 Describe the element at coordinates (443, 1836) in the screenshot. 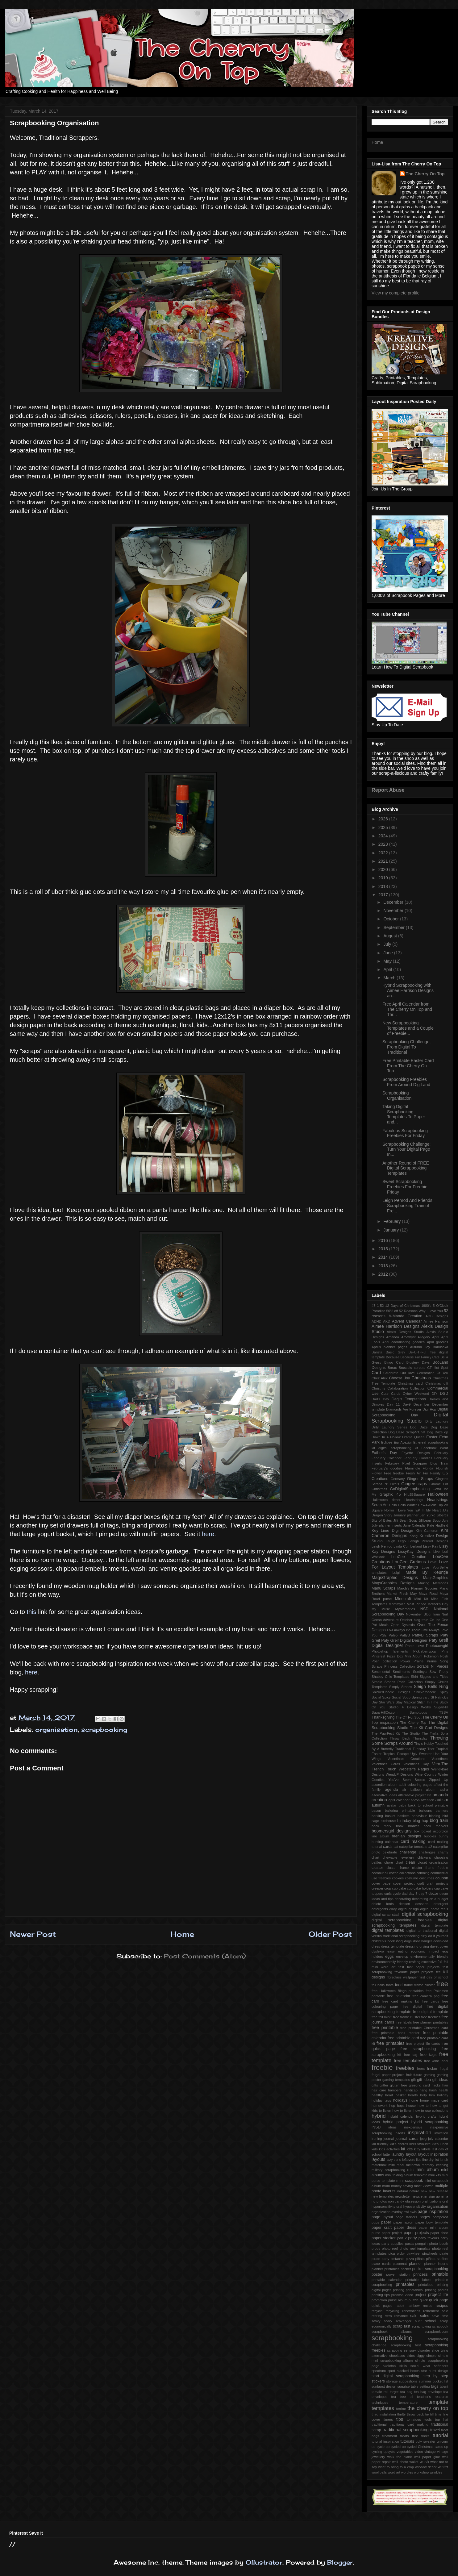

I see `bunny` at that location.